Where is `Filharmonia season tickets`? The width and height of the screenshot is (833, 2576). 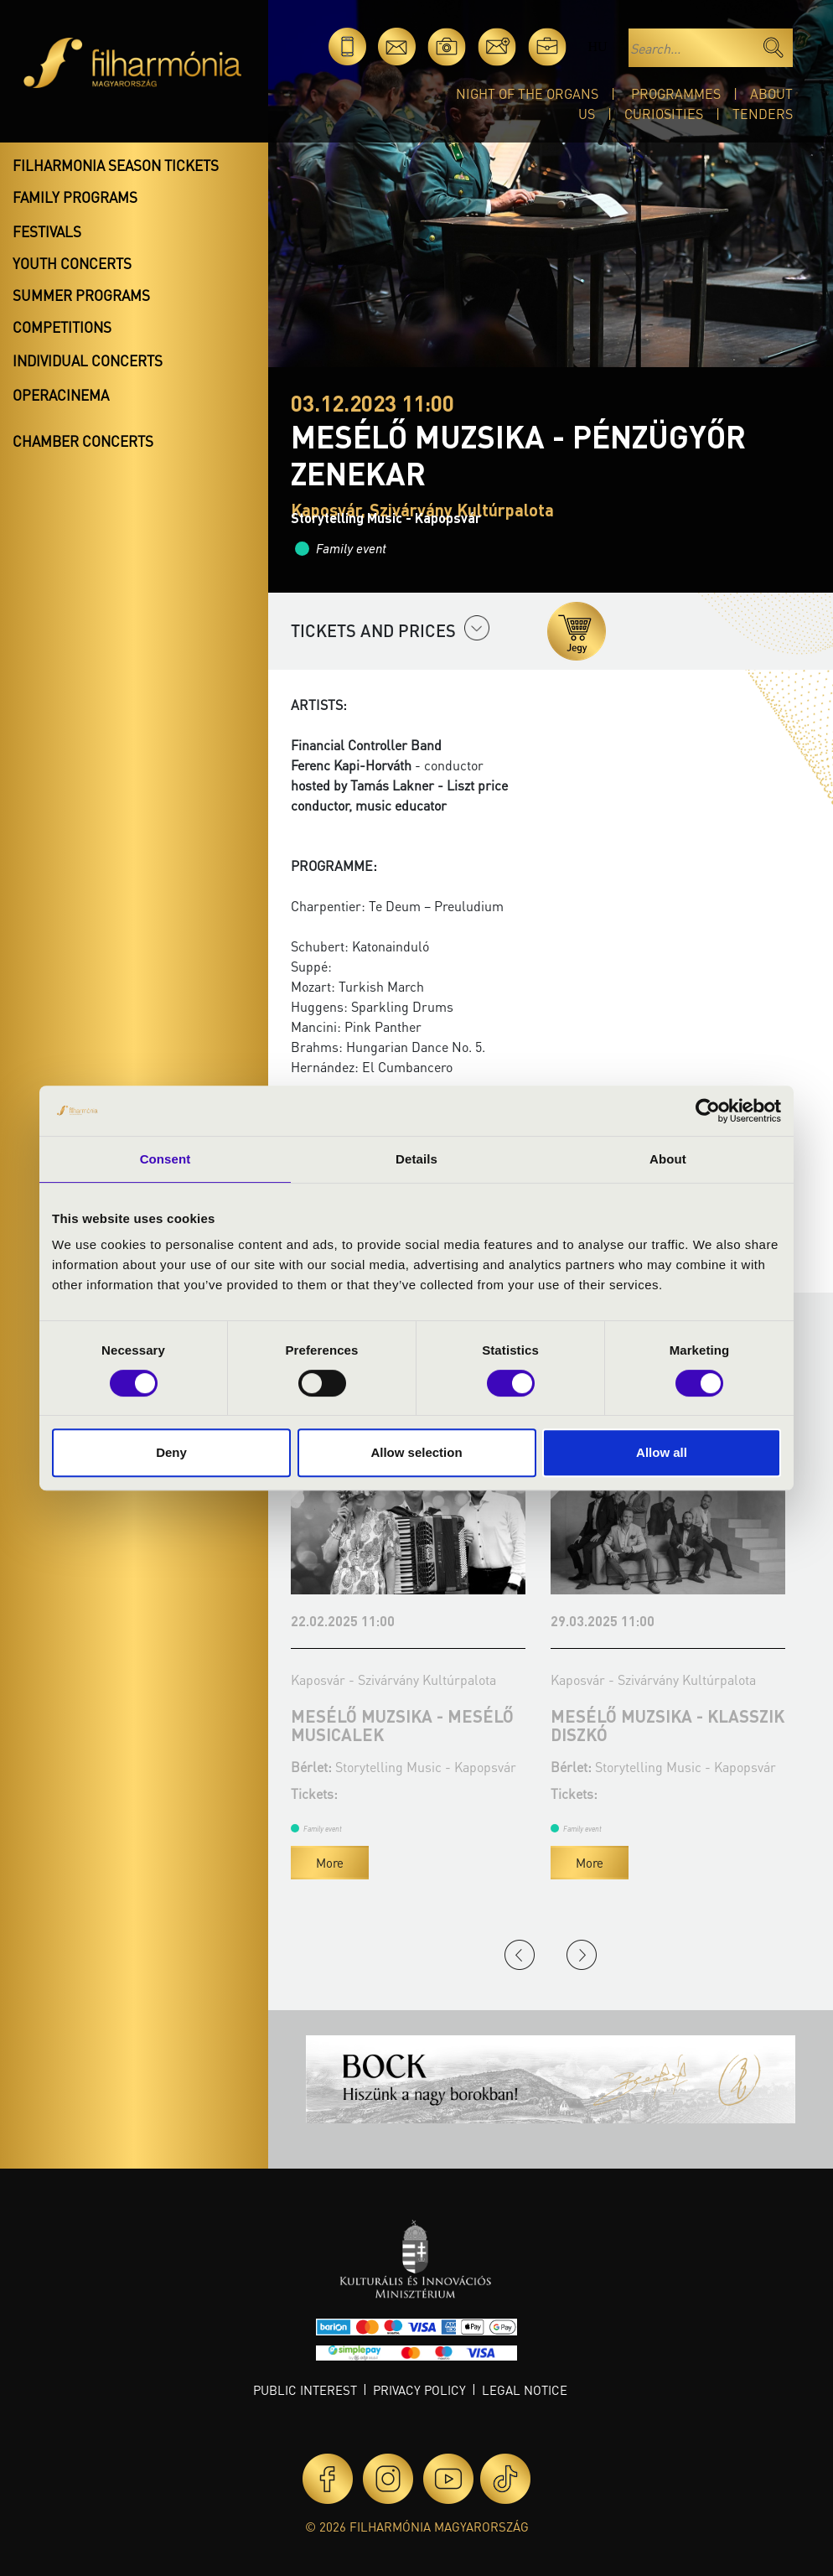
Filharmonia season tickets is located at coordinates (116, 165).